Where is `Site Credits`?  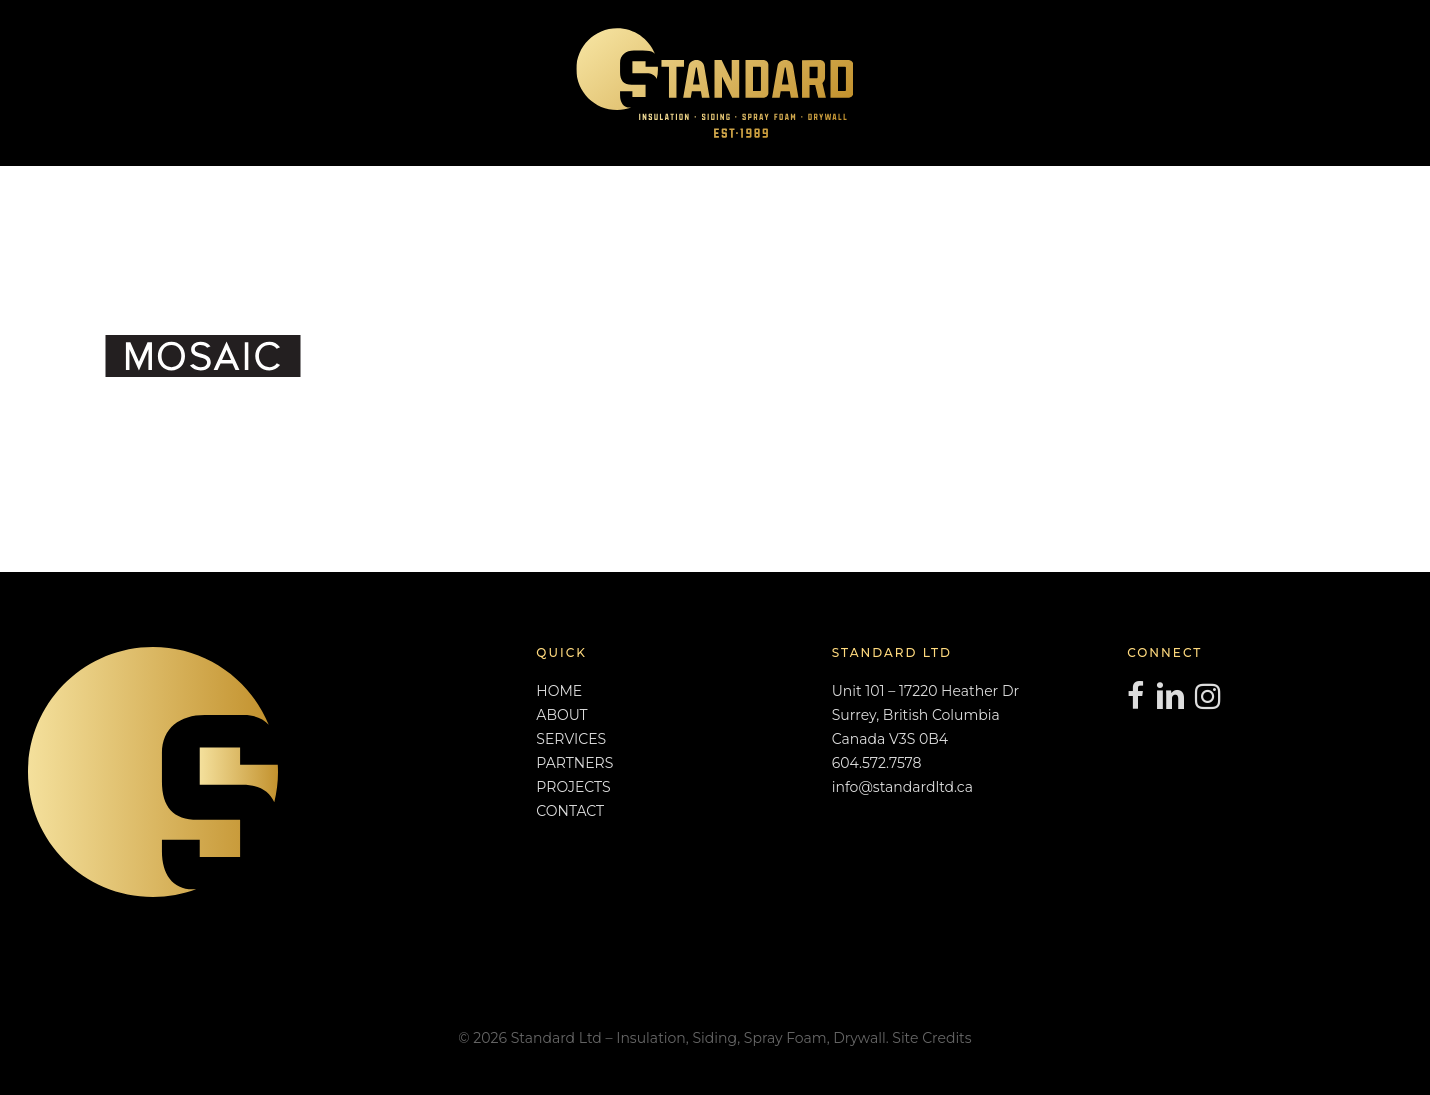 Site Credits is located at coordinates (931, 1038).